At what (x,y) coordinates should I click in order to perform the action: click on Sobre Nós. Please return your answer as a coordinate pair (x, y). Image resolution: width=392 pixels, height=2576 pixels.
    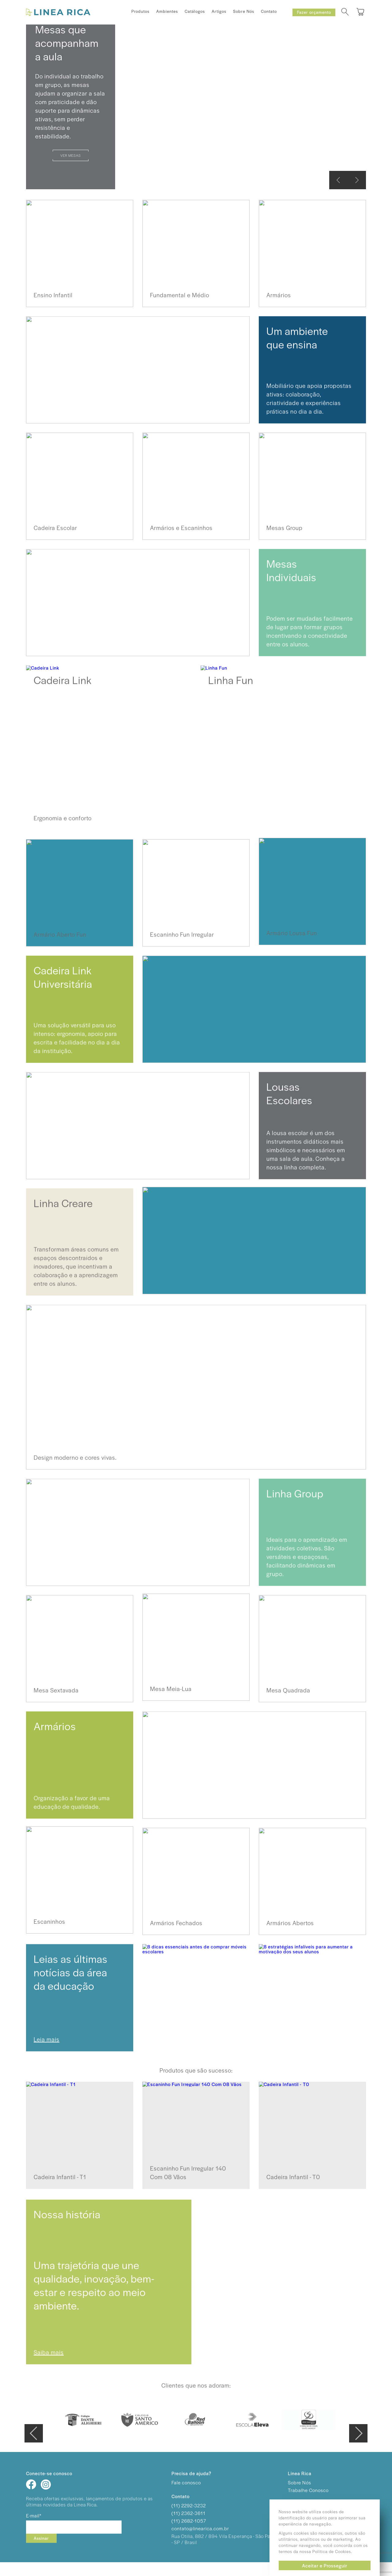
    Looking at the image, I should click on (243, 11).